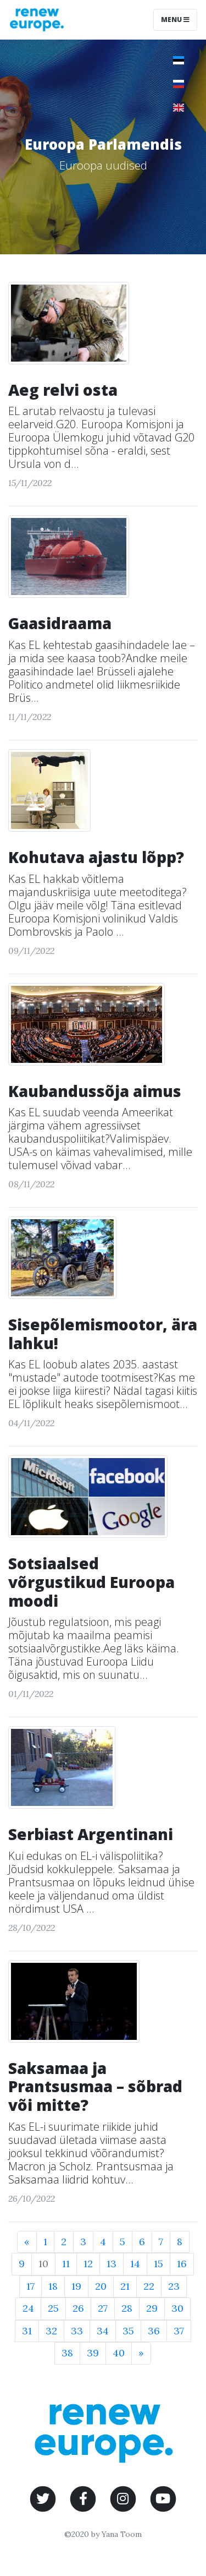 The image size is (206, 2576). What do you see at coordinates (158, 2263) in the screenshot?
I see `15` at bounding box center [158, 2263].